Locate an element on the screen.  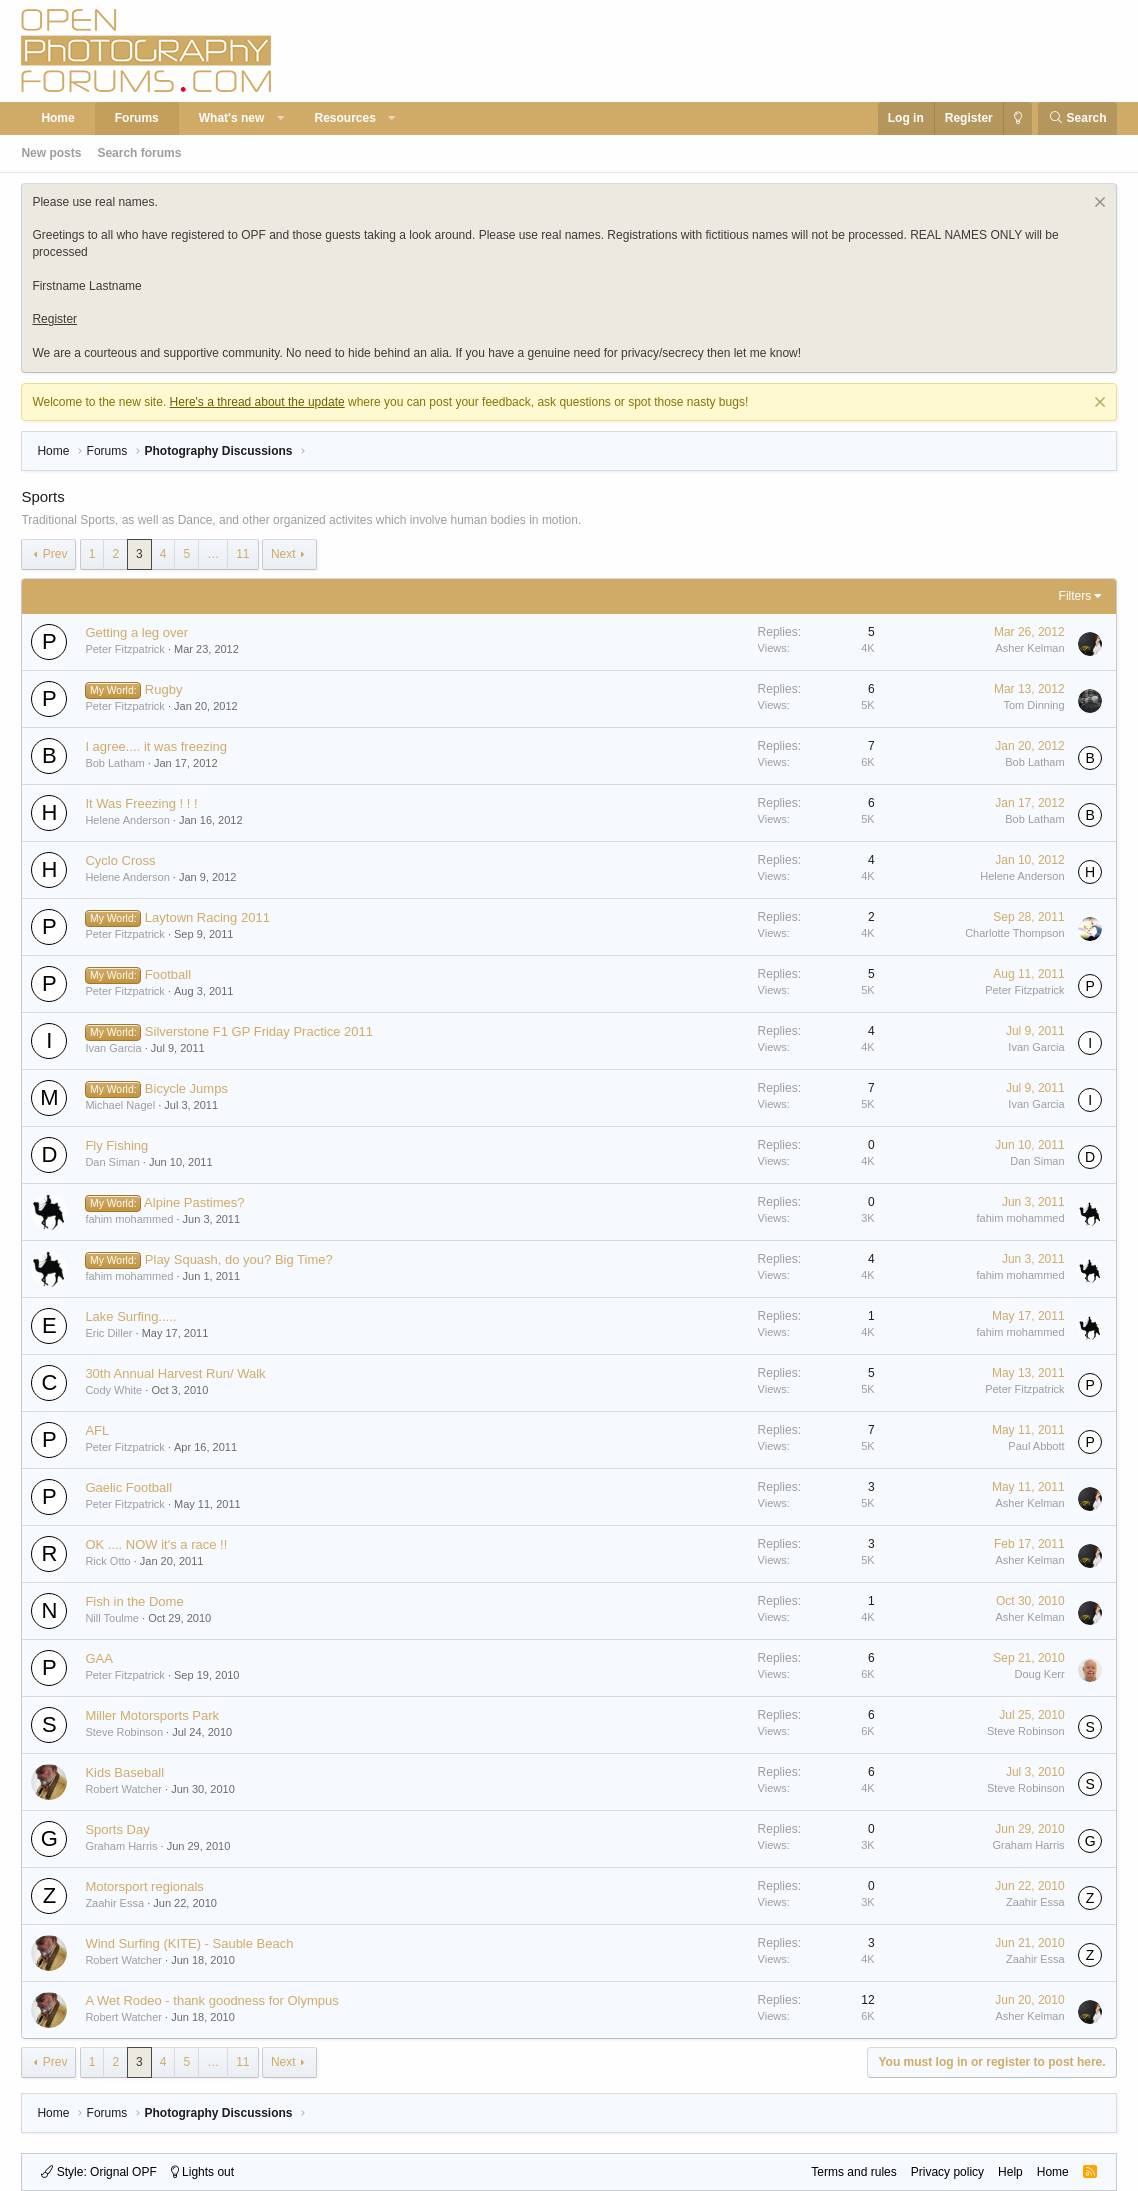
Eric Diller is located at coordinates (108, 1333).